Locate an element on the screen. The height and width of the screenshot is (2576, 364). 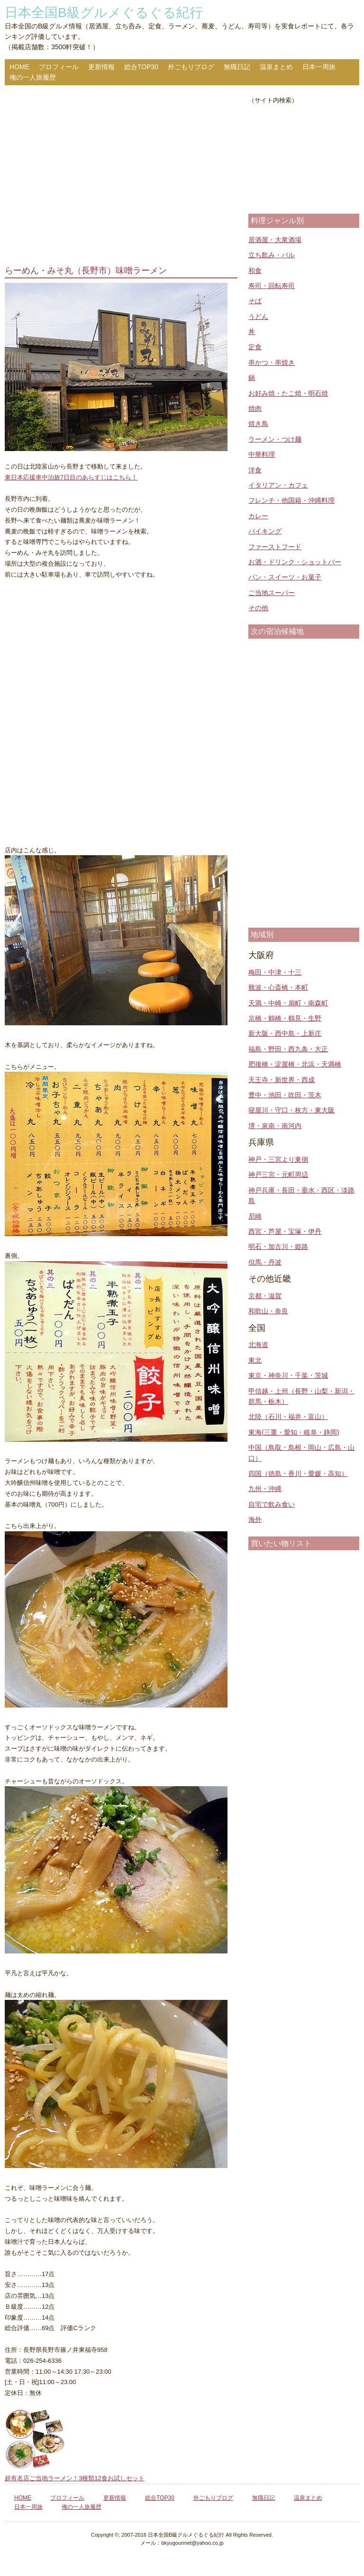
福島・野田・西九条・大正 is located at coordinates (288, 1049).